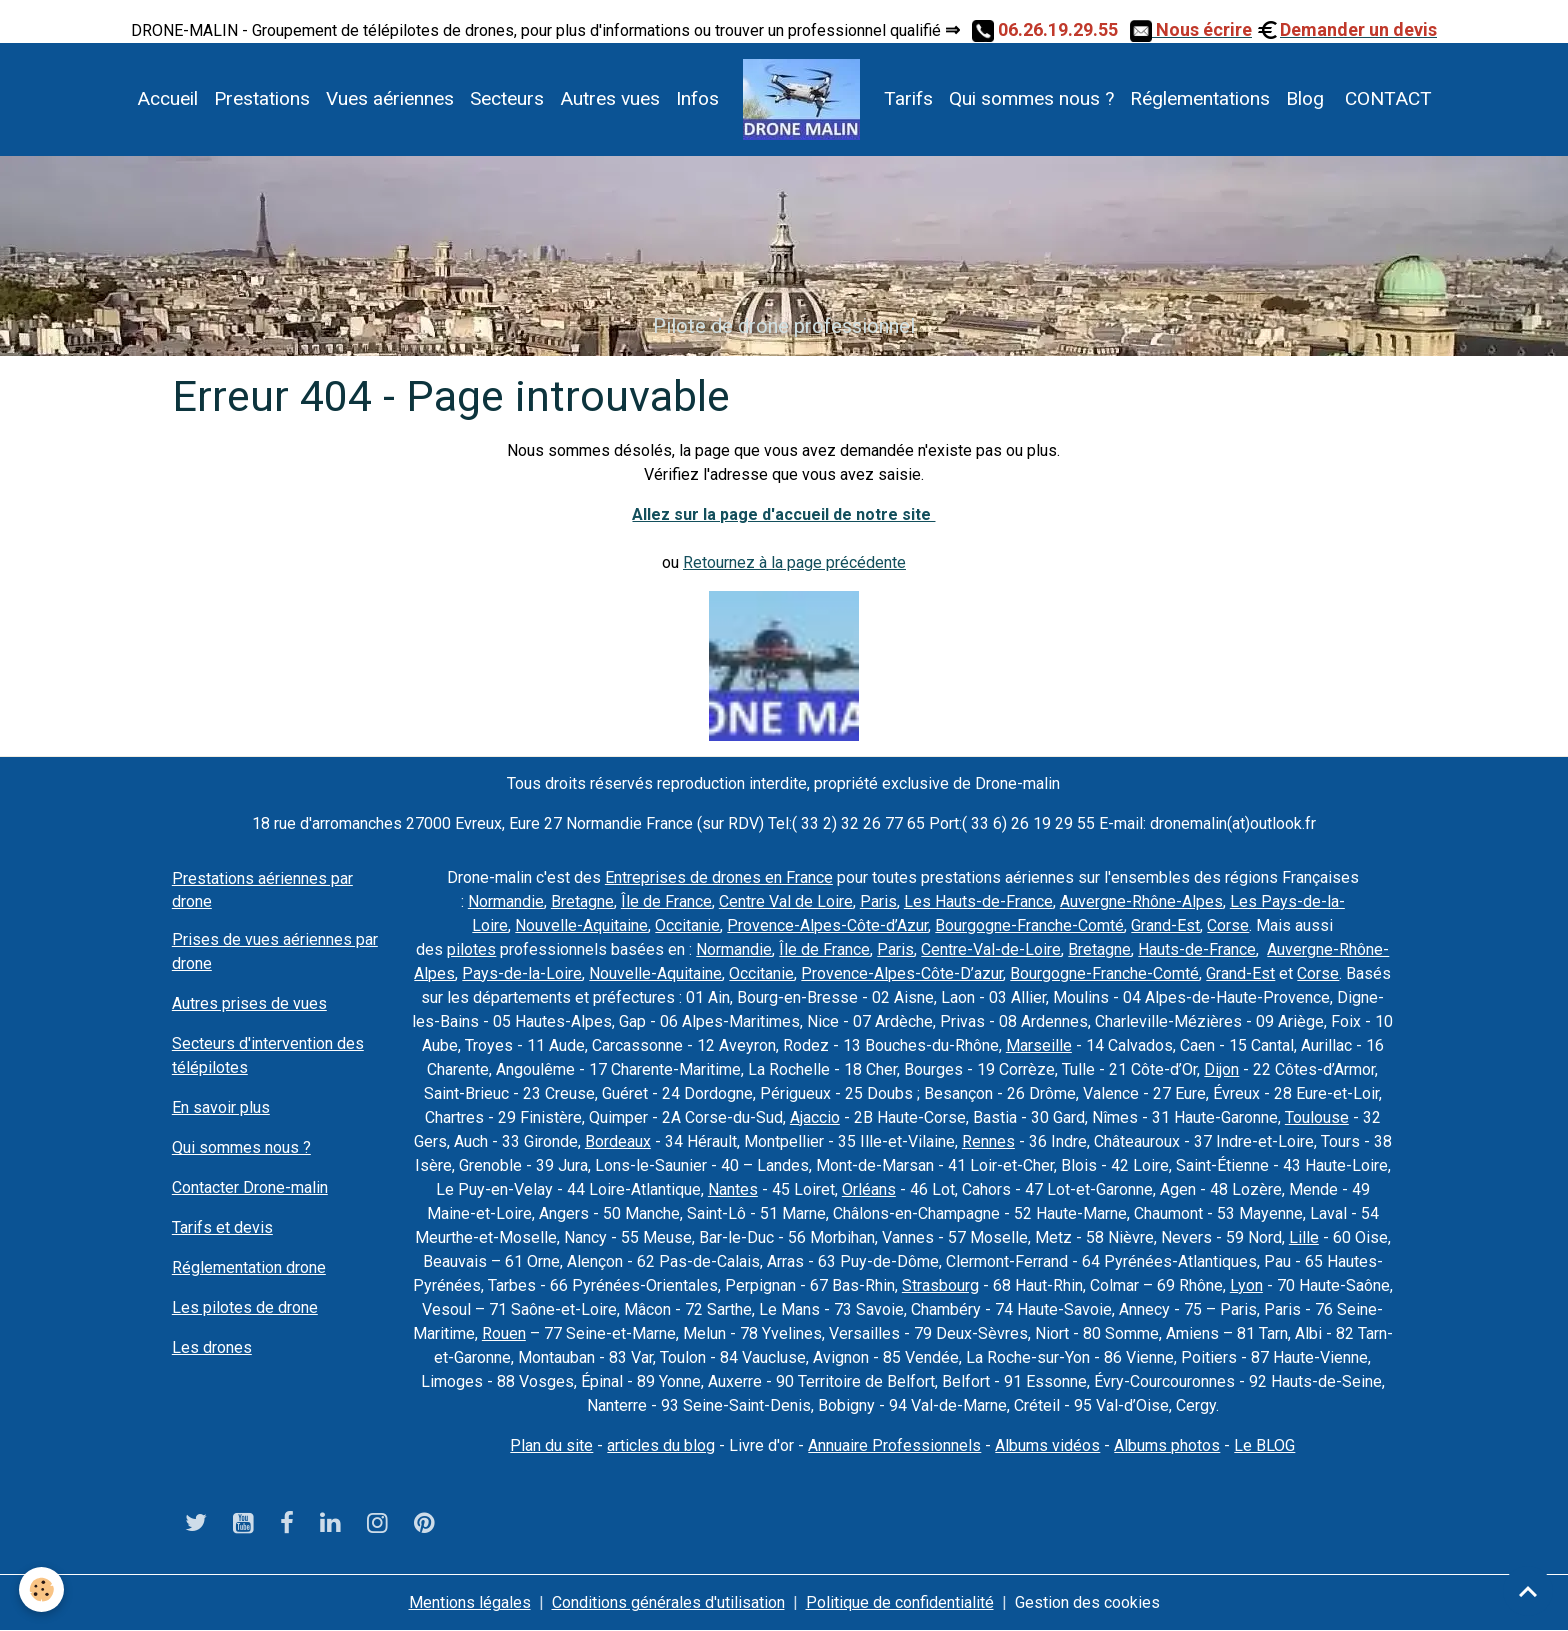 The height and width of the screenshot is (1631, 1568). Describe the element at coordinates (212, 1347) in the screenshot. I see `Les drones` at that location.